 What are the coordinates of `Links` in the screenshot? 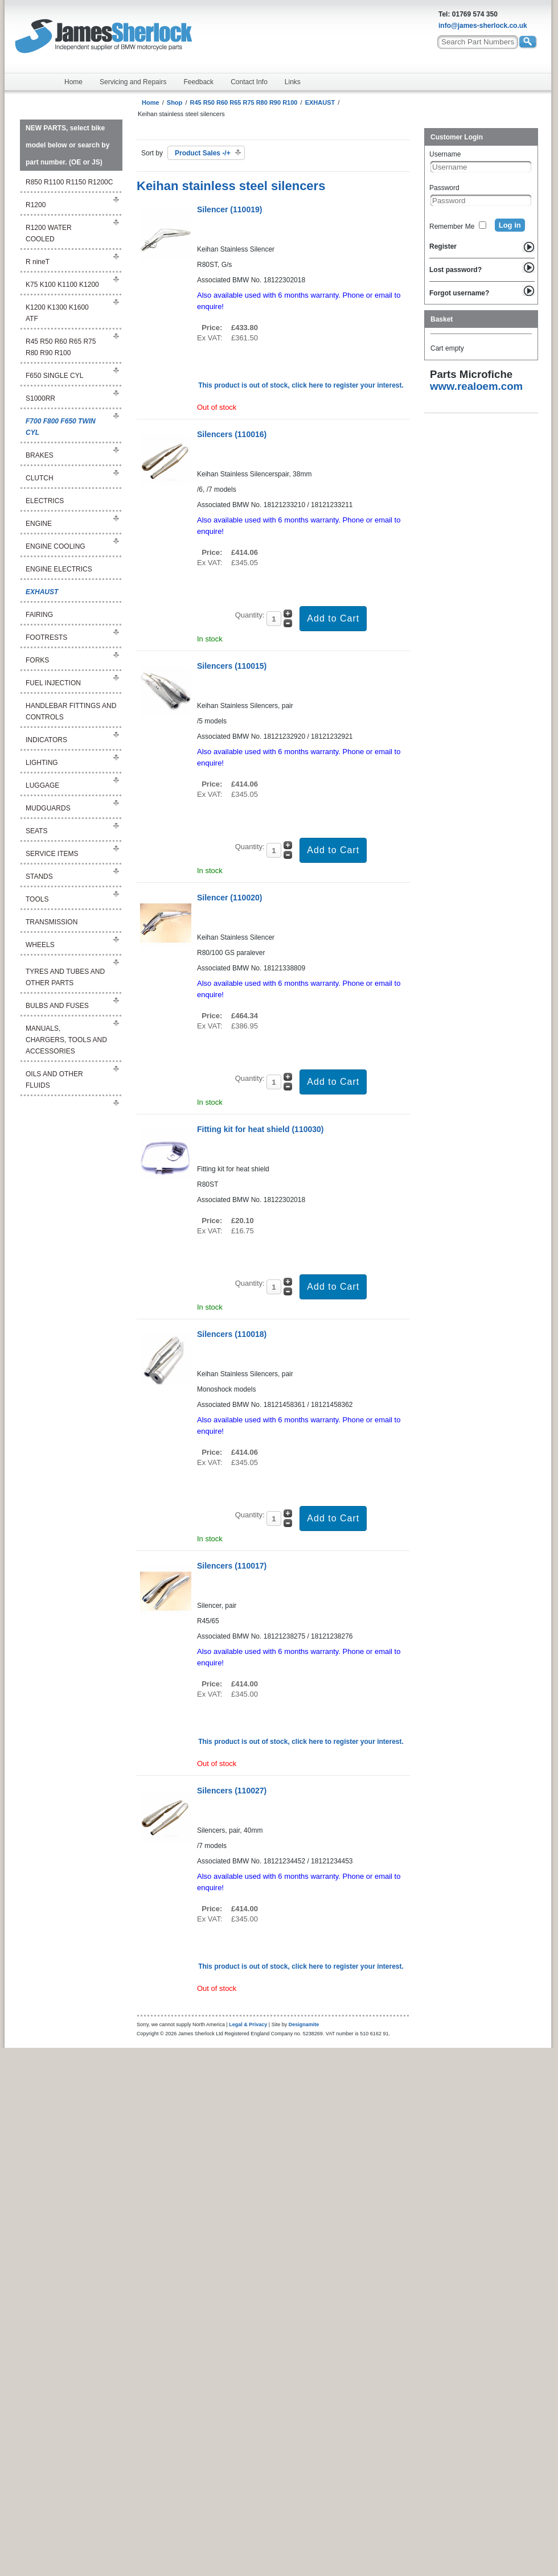 It's located at (293, 82).